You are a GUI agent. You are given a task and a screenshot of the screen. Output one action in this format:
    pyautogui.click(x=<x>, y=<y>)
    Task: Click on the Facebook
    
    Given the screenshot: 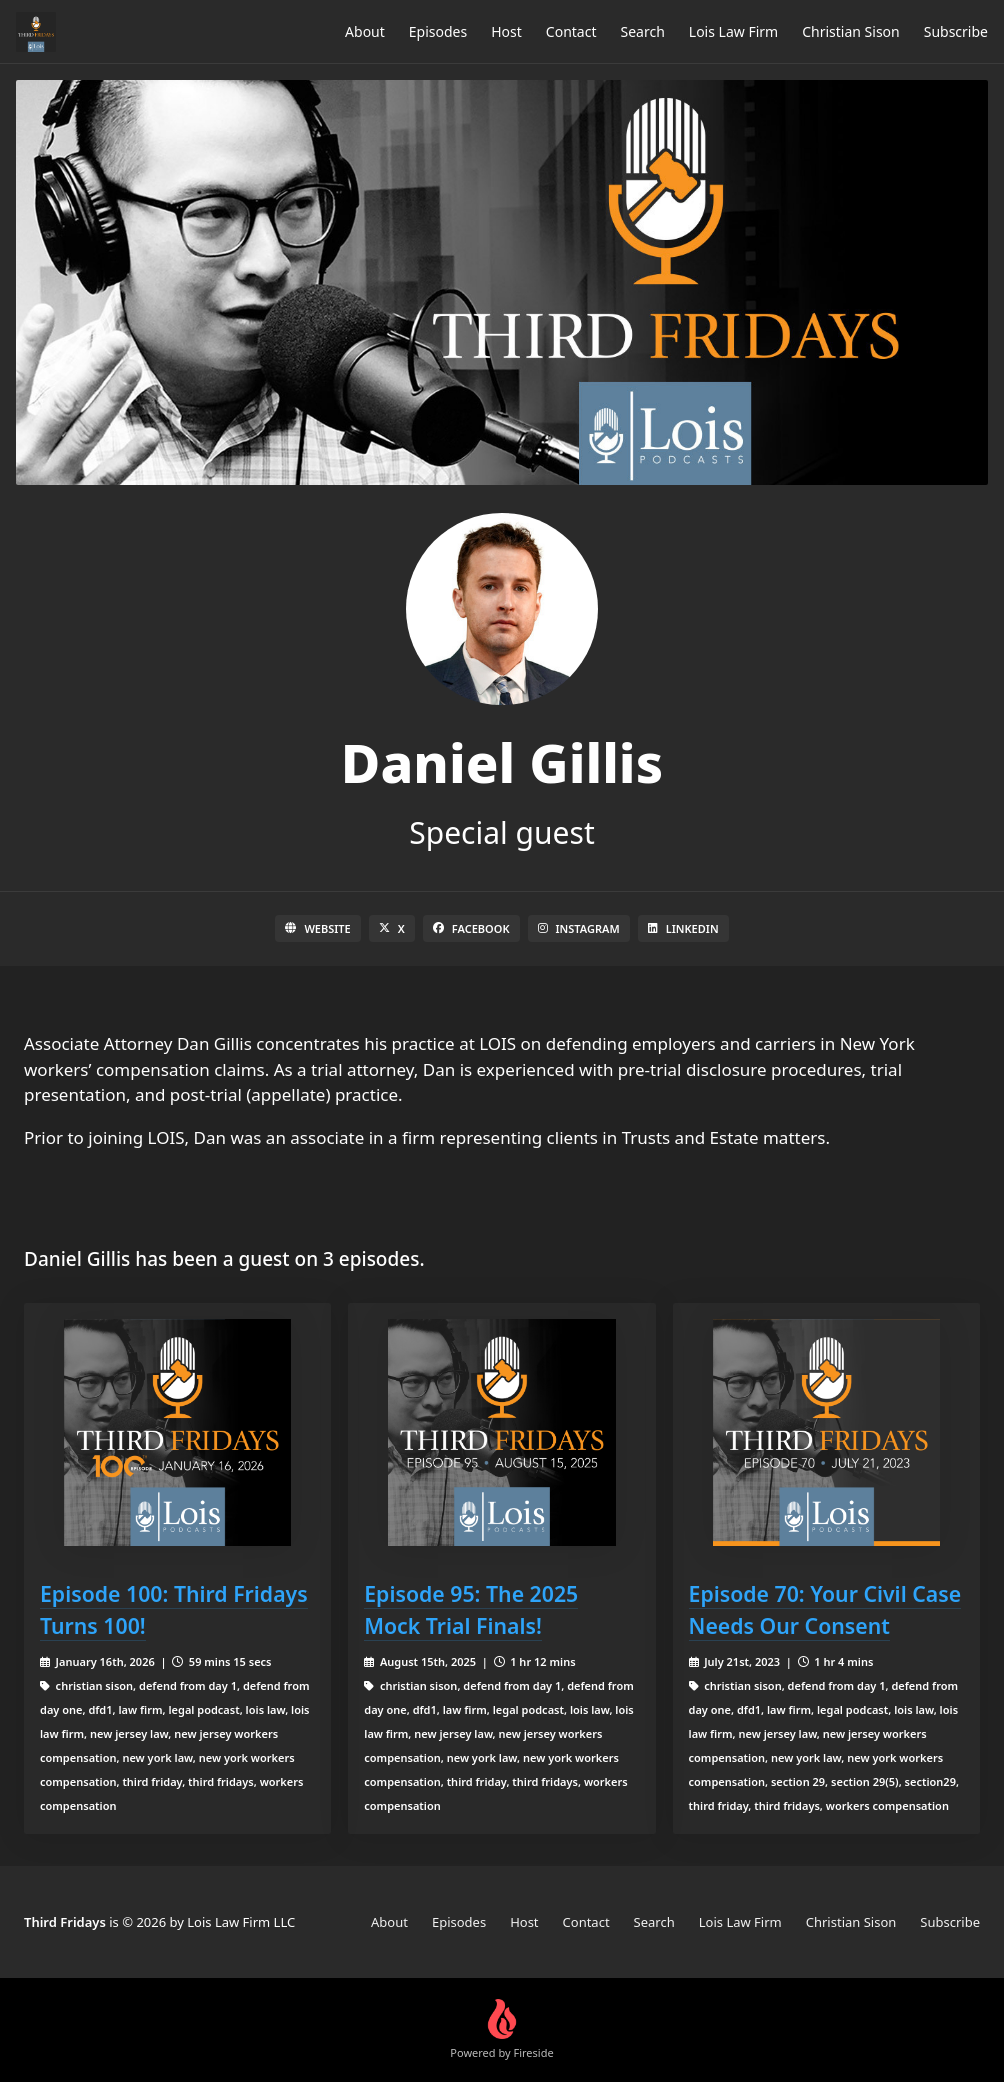 What is the action you would take?
    pyautogui.click(x=471, y=928)
    